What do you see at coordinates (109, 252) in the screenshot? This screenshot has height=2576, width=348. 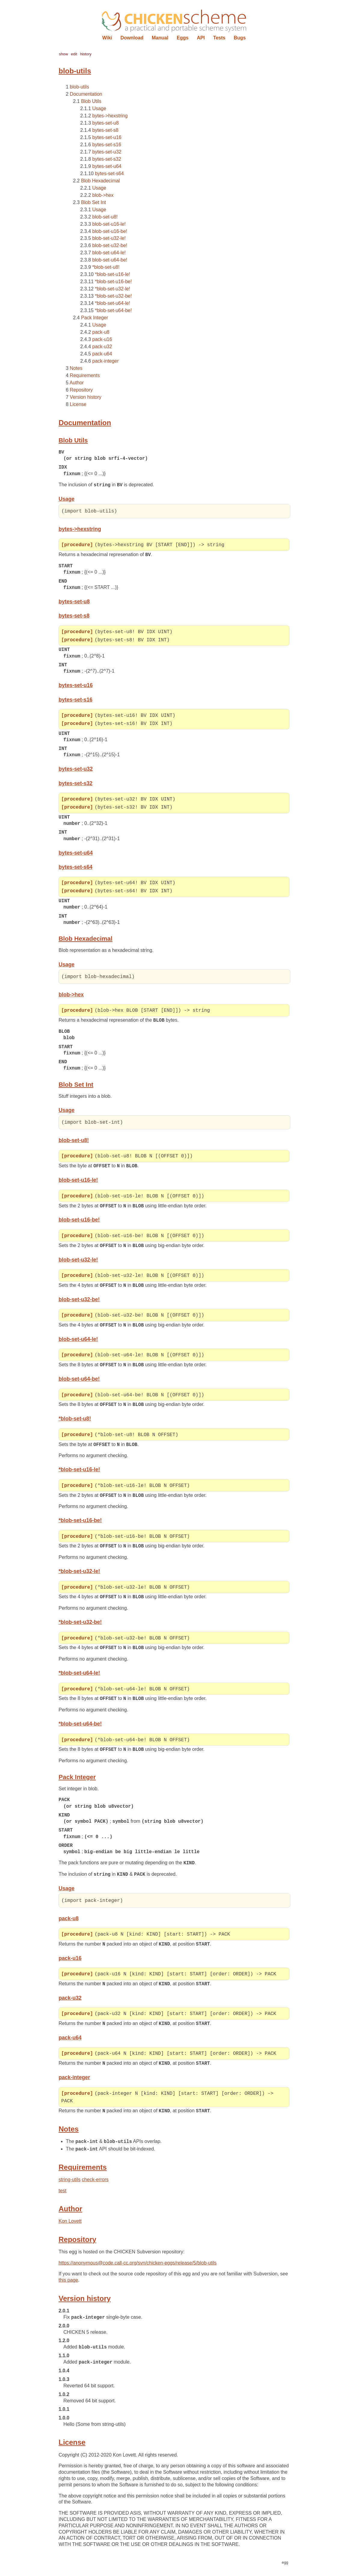 I see `blob-set-u64-le!` at bounding box center [109, 252].